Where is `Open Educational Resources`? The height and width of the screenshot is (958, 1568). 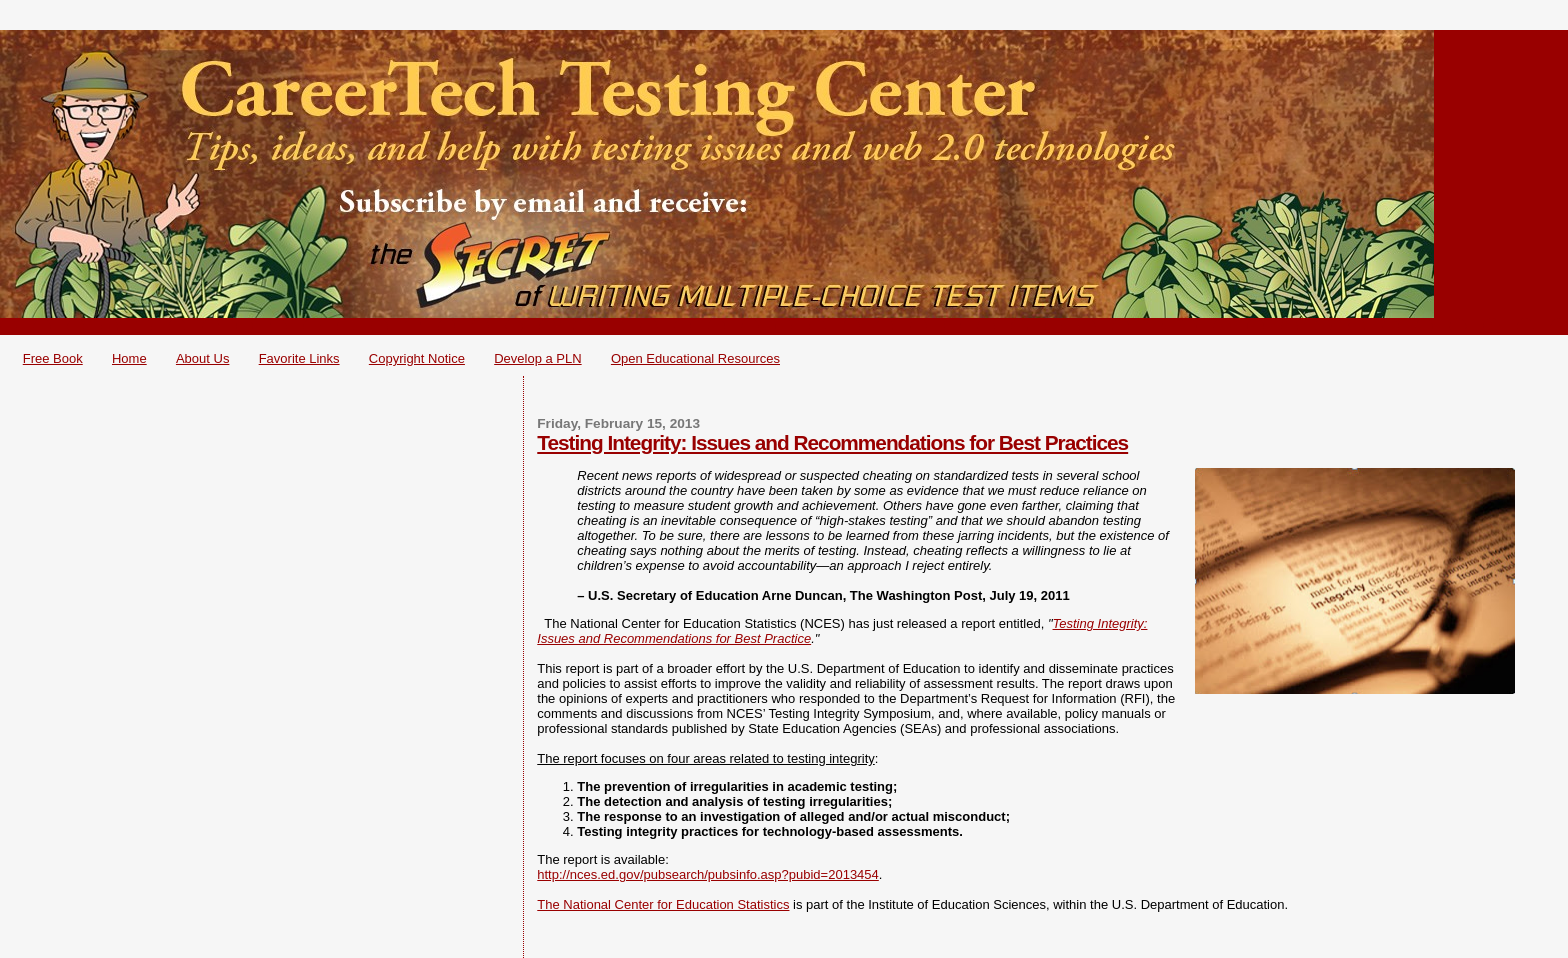 Open Educational Resources is located at coordinates (695, 358).